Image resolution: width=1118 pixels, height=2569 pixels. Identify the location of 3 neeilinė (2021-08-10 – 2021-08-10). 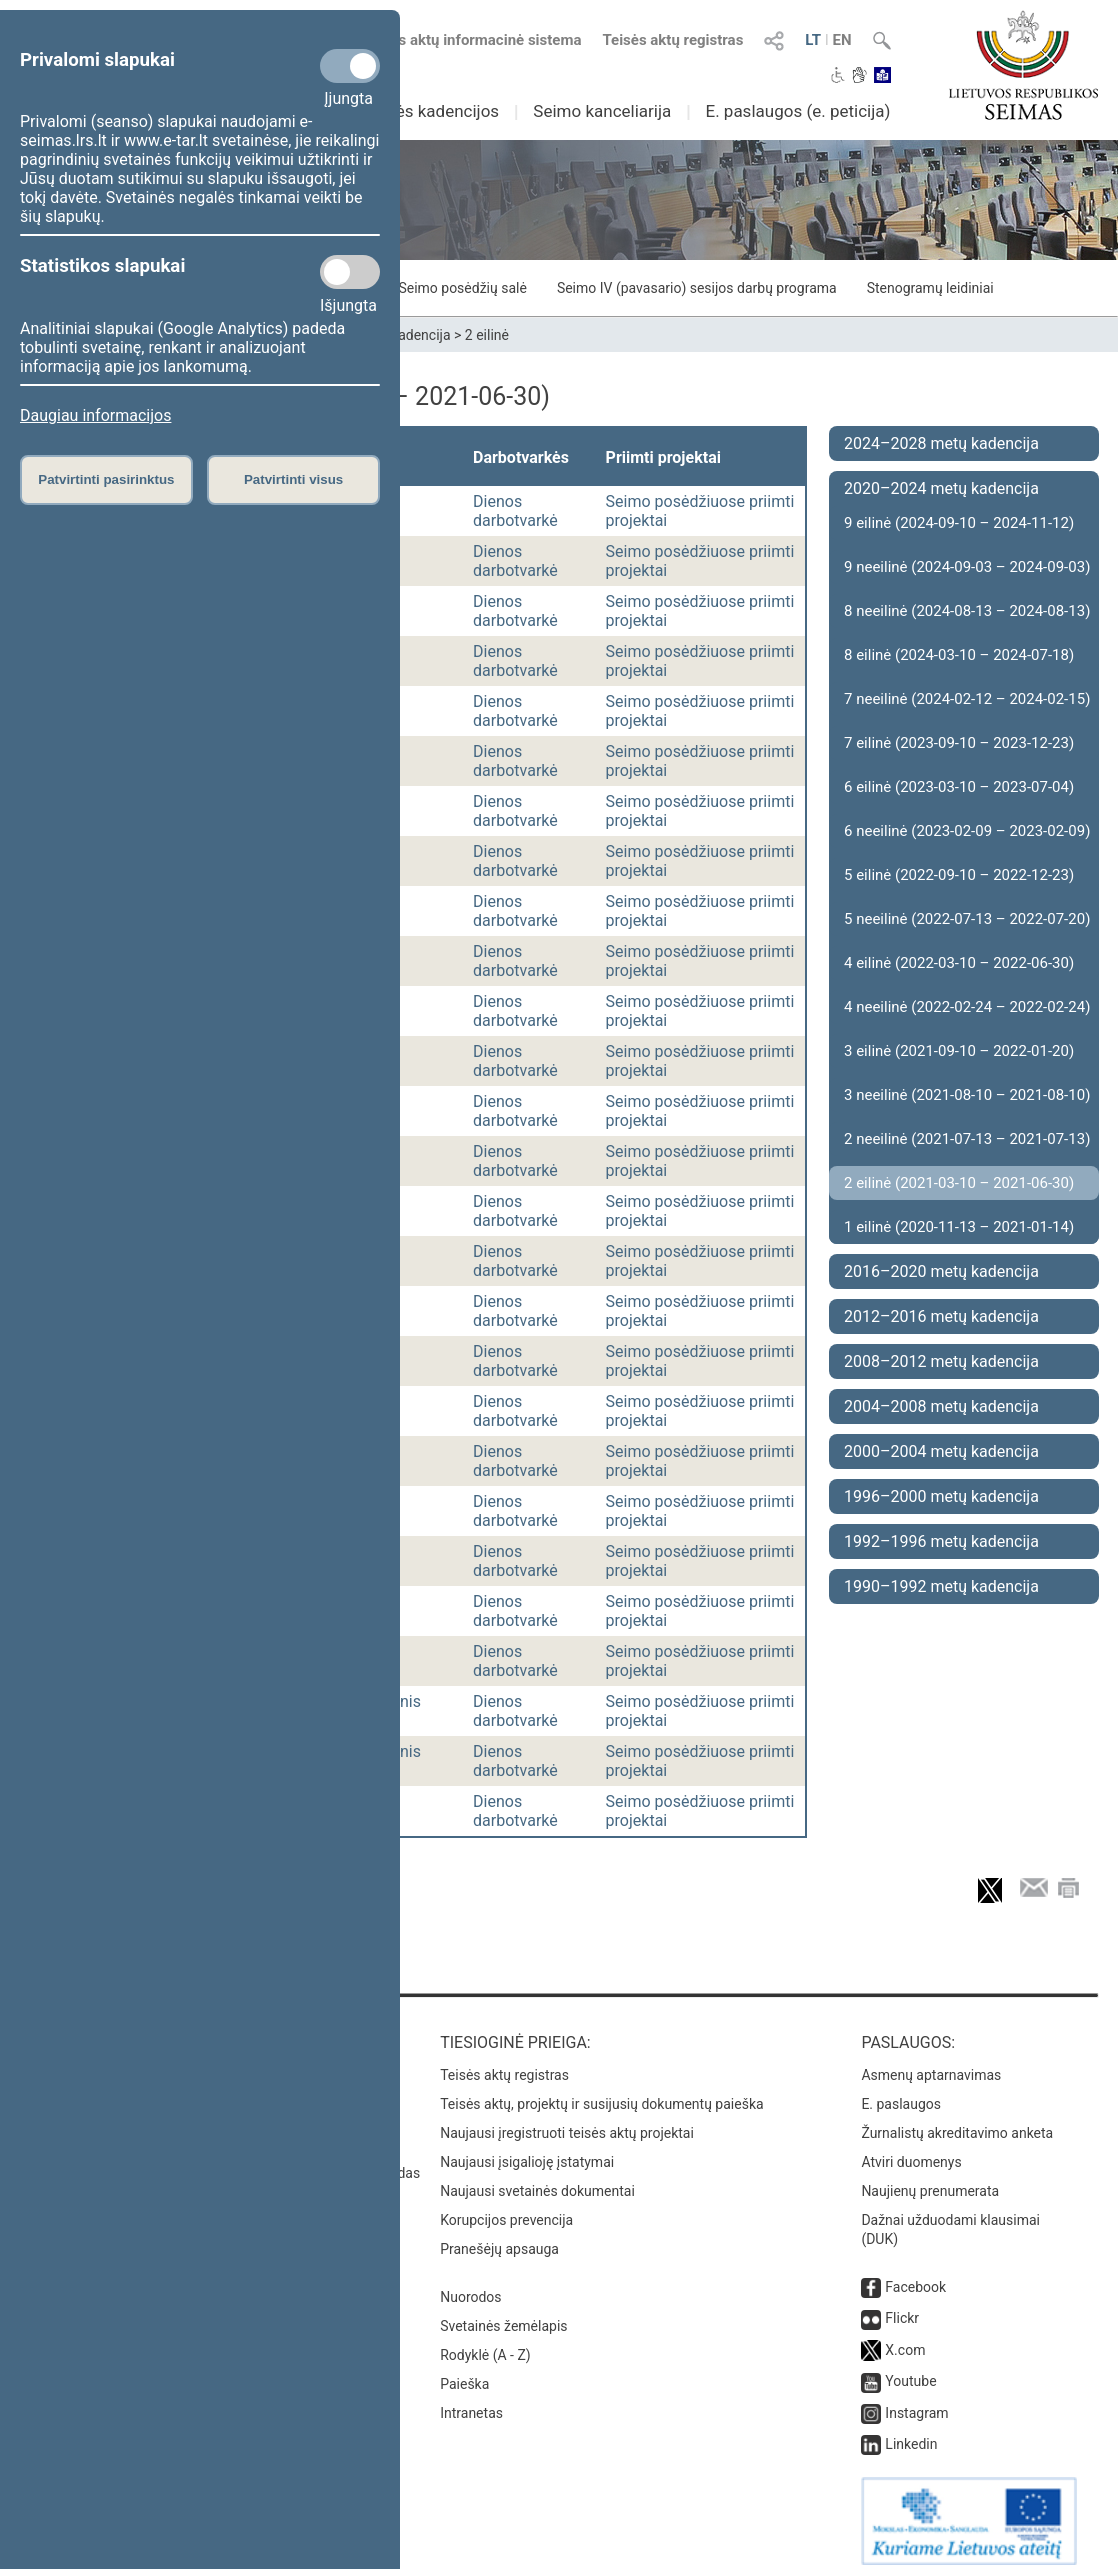
(967, 1095).